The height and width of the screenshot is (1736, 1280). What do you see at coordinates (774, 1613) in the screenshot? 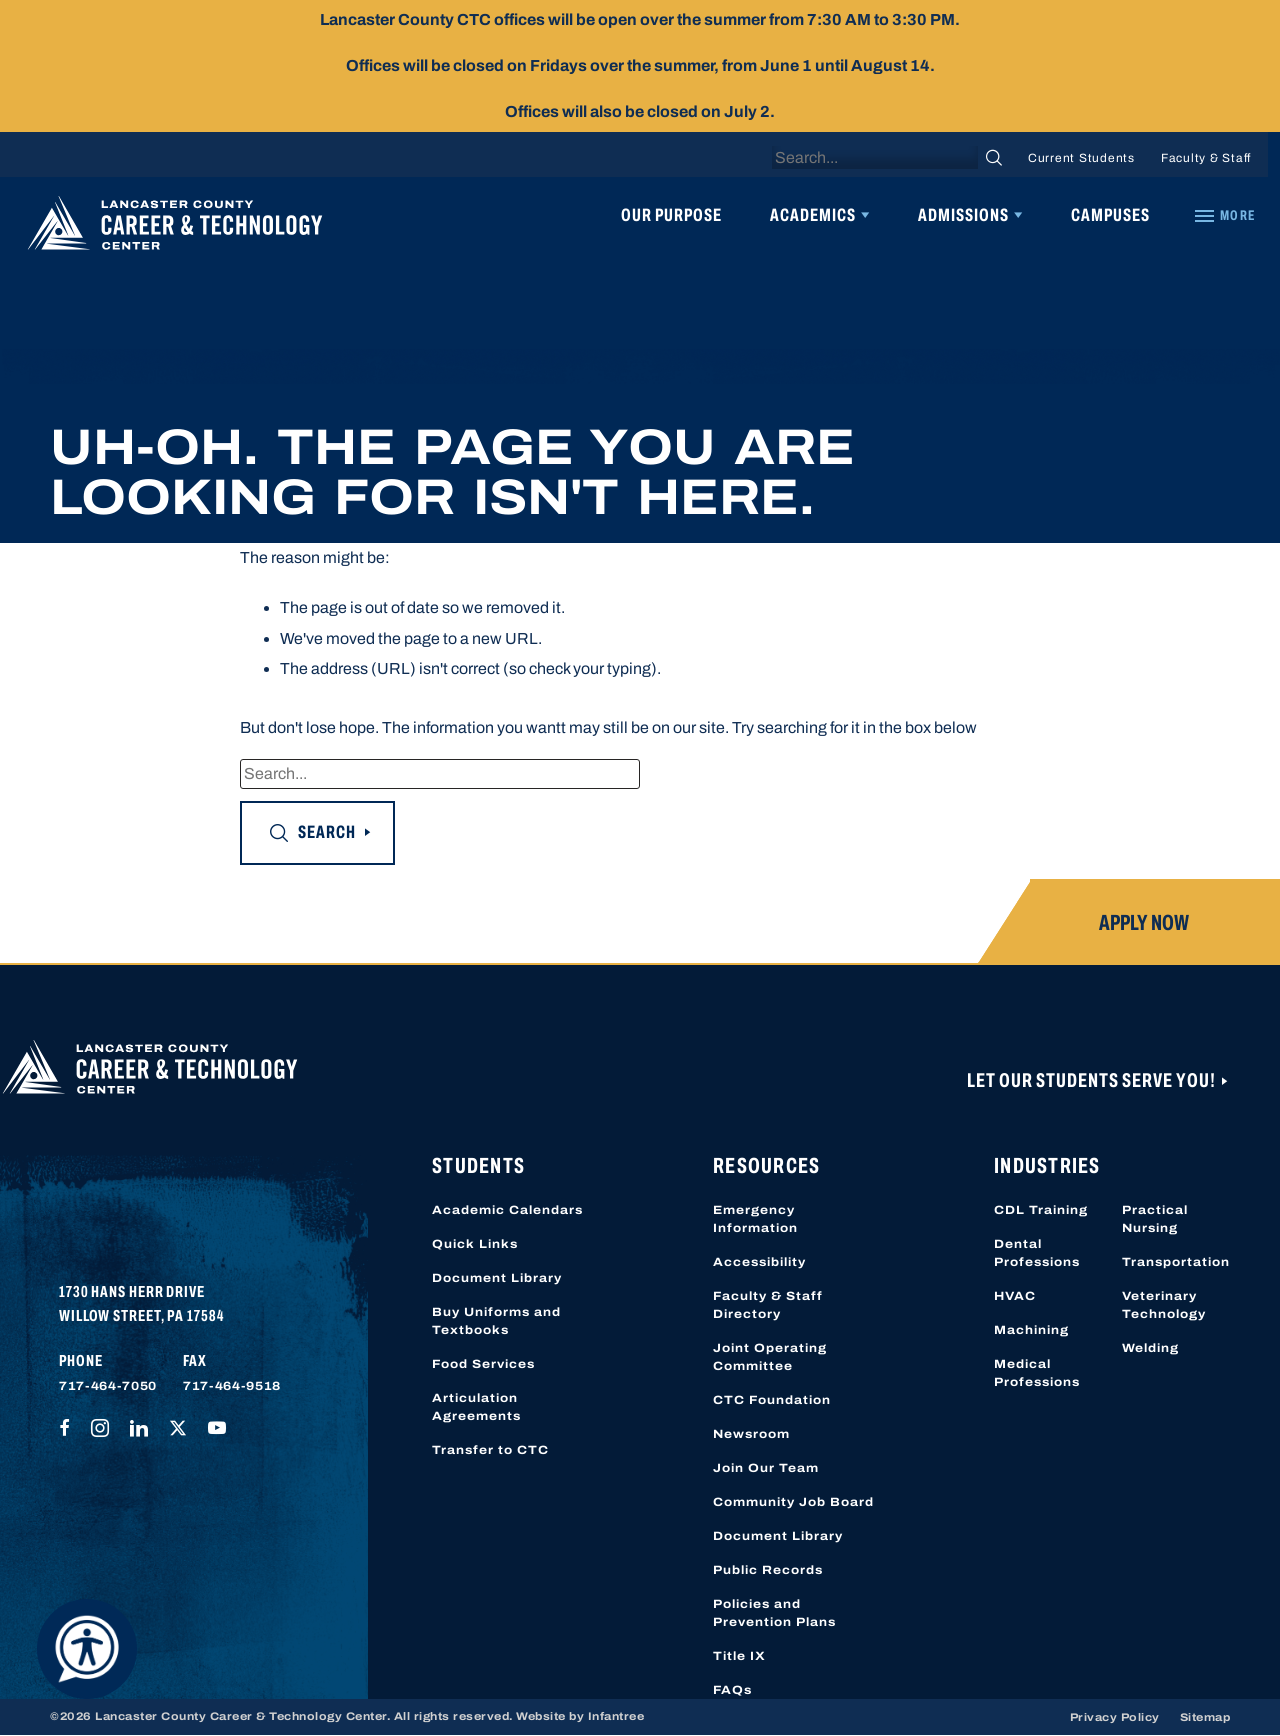
I see `Policies and Prevention Plans` at bounding box center [774, 1613].